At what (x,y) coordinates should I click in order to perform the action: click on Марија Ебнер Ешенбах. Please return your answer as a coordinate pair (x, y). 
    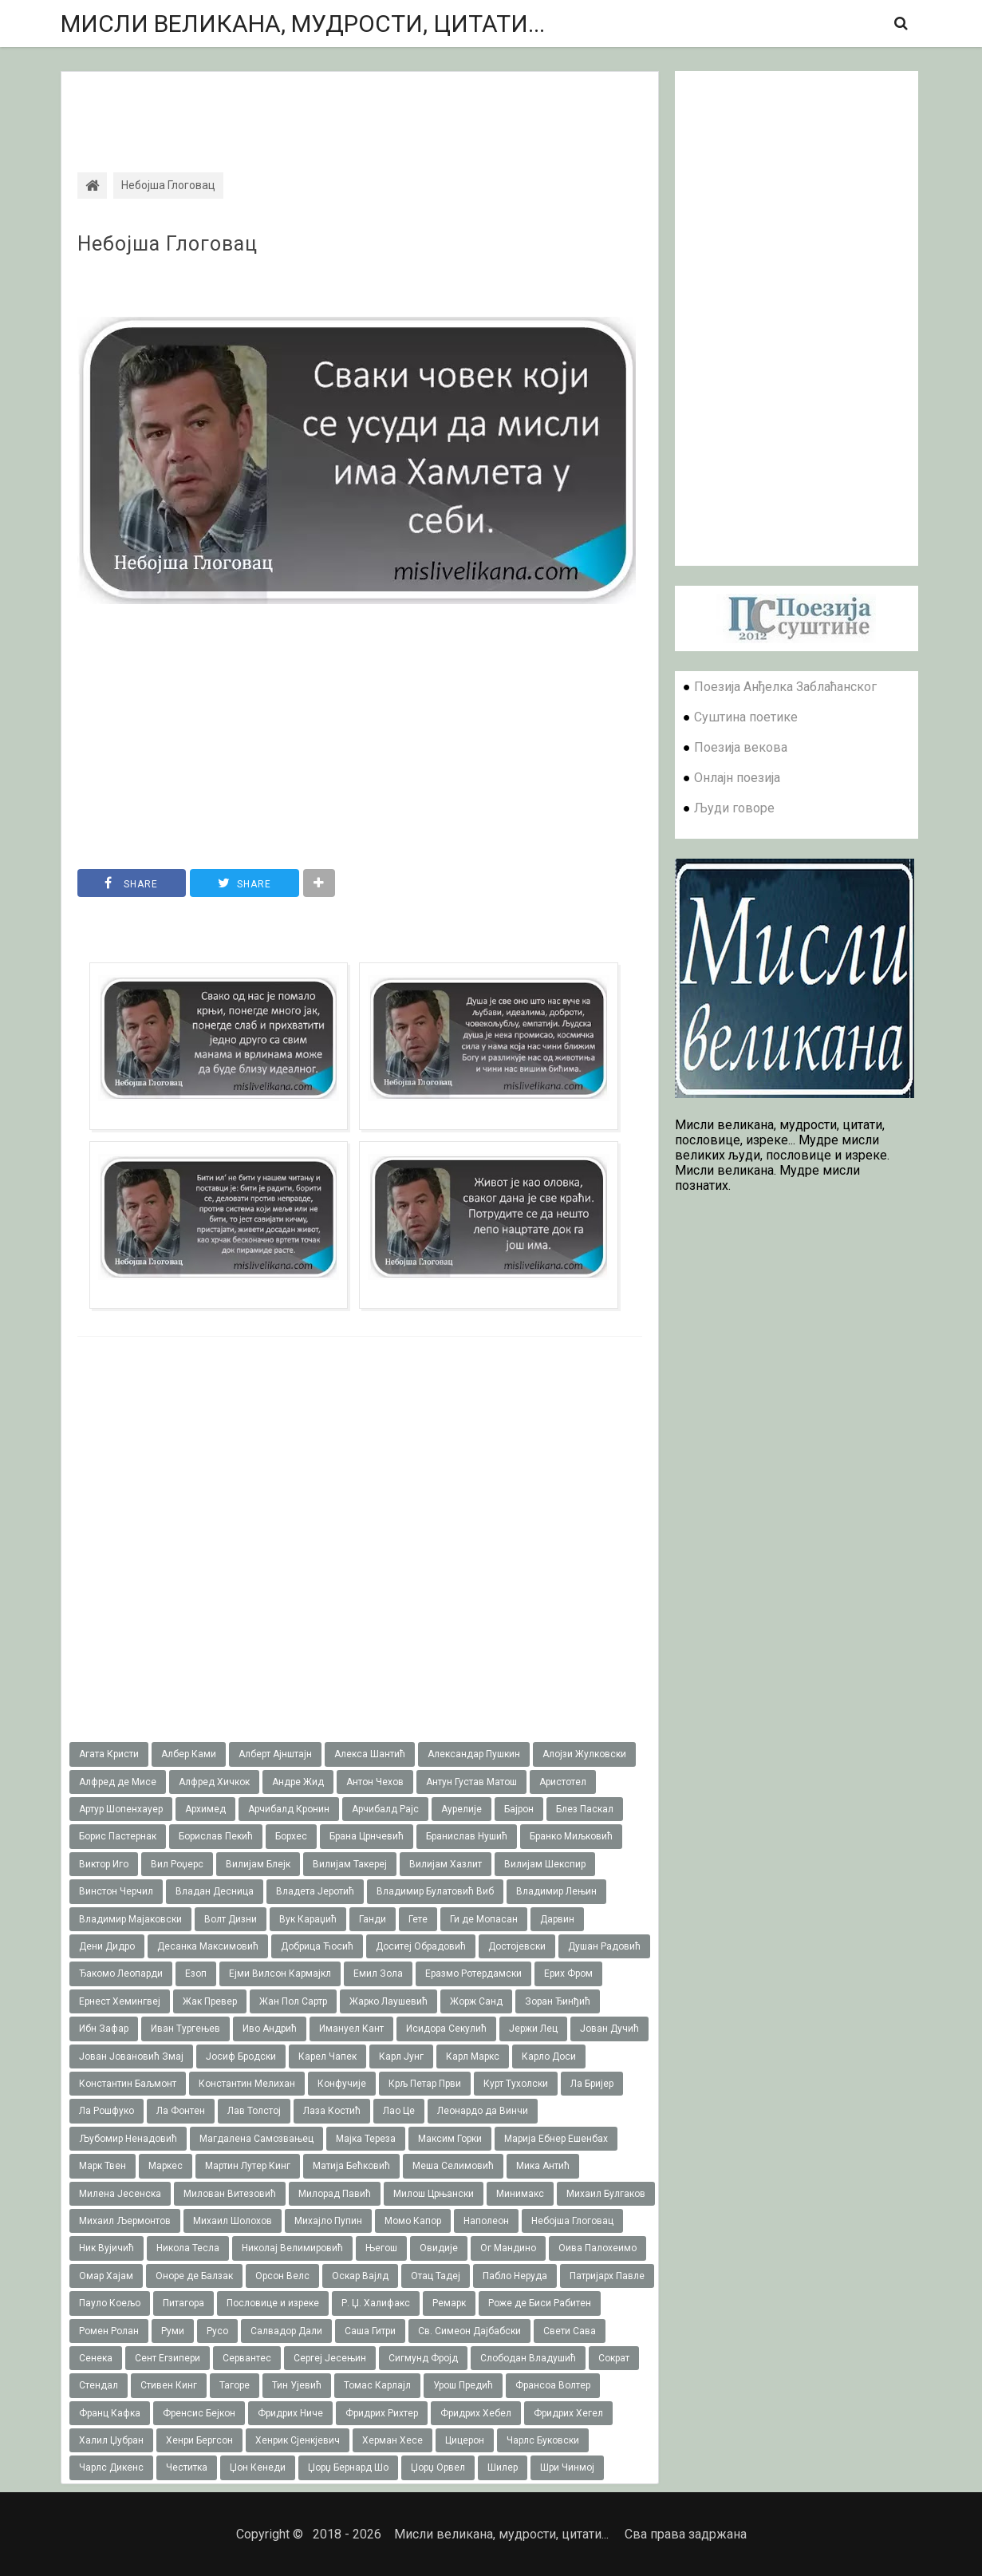
    Looking at the image, I should click on (556, 2138).